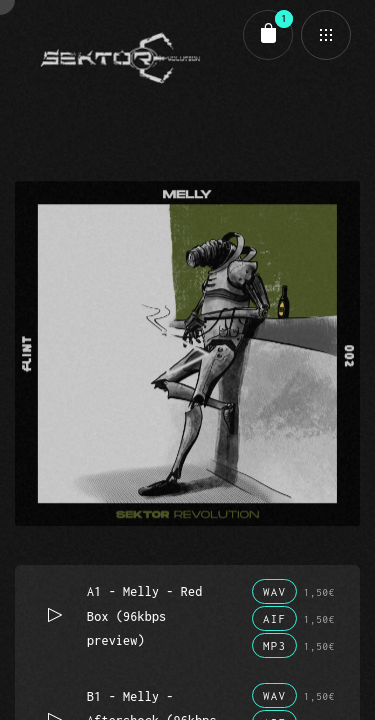  Describe the element at coordinates (274, 618) in the screenshot. I see `AIF` at that location.